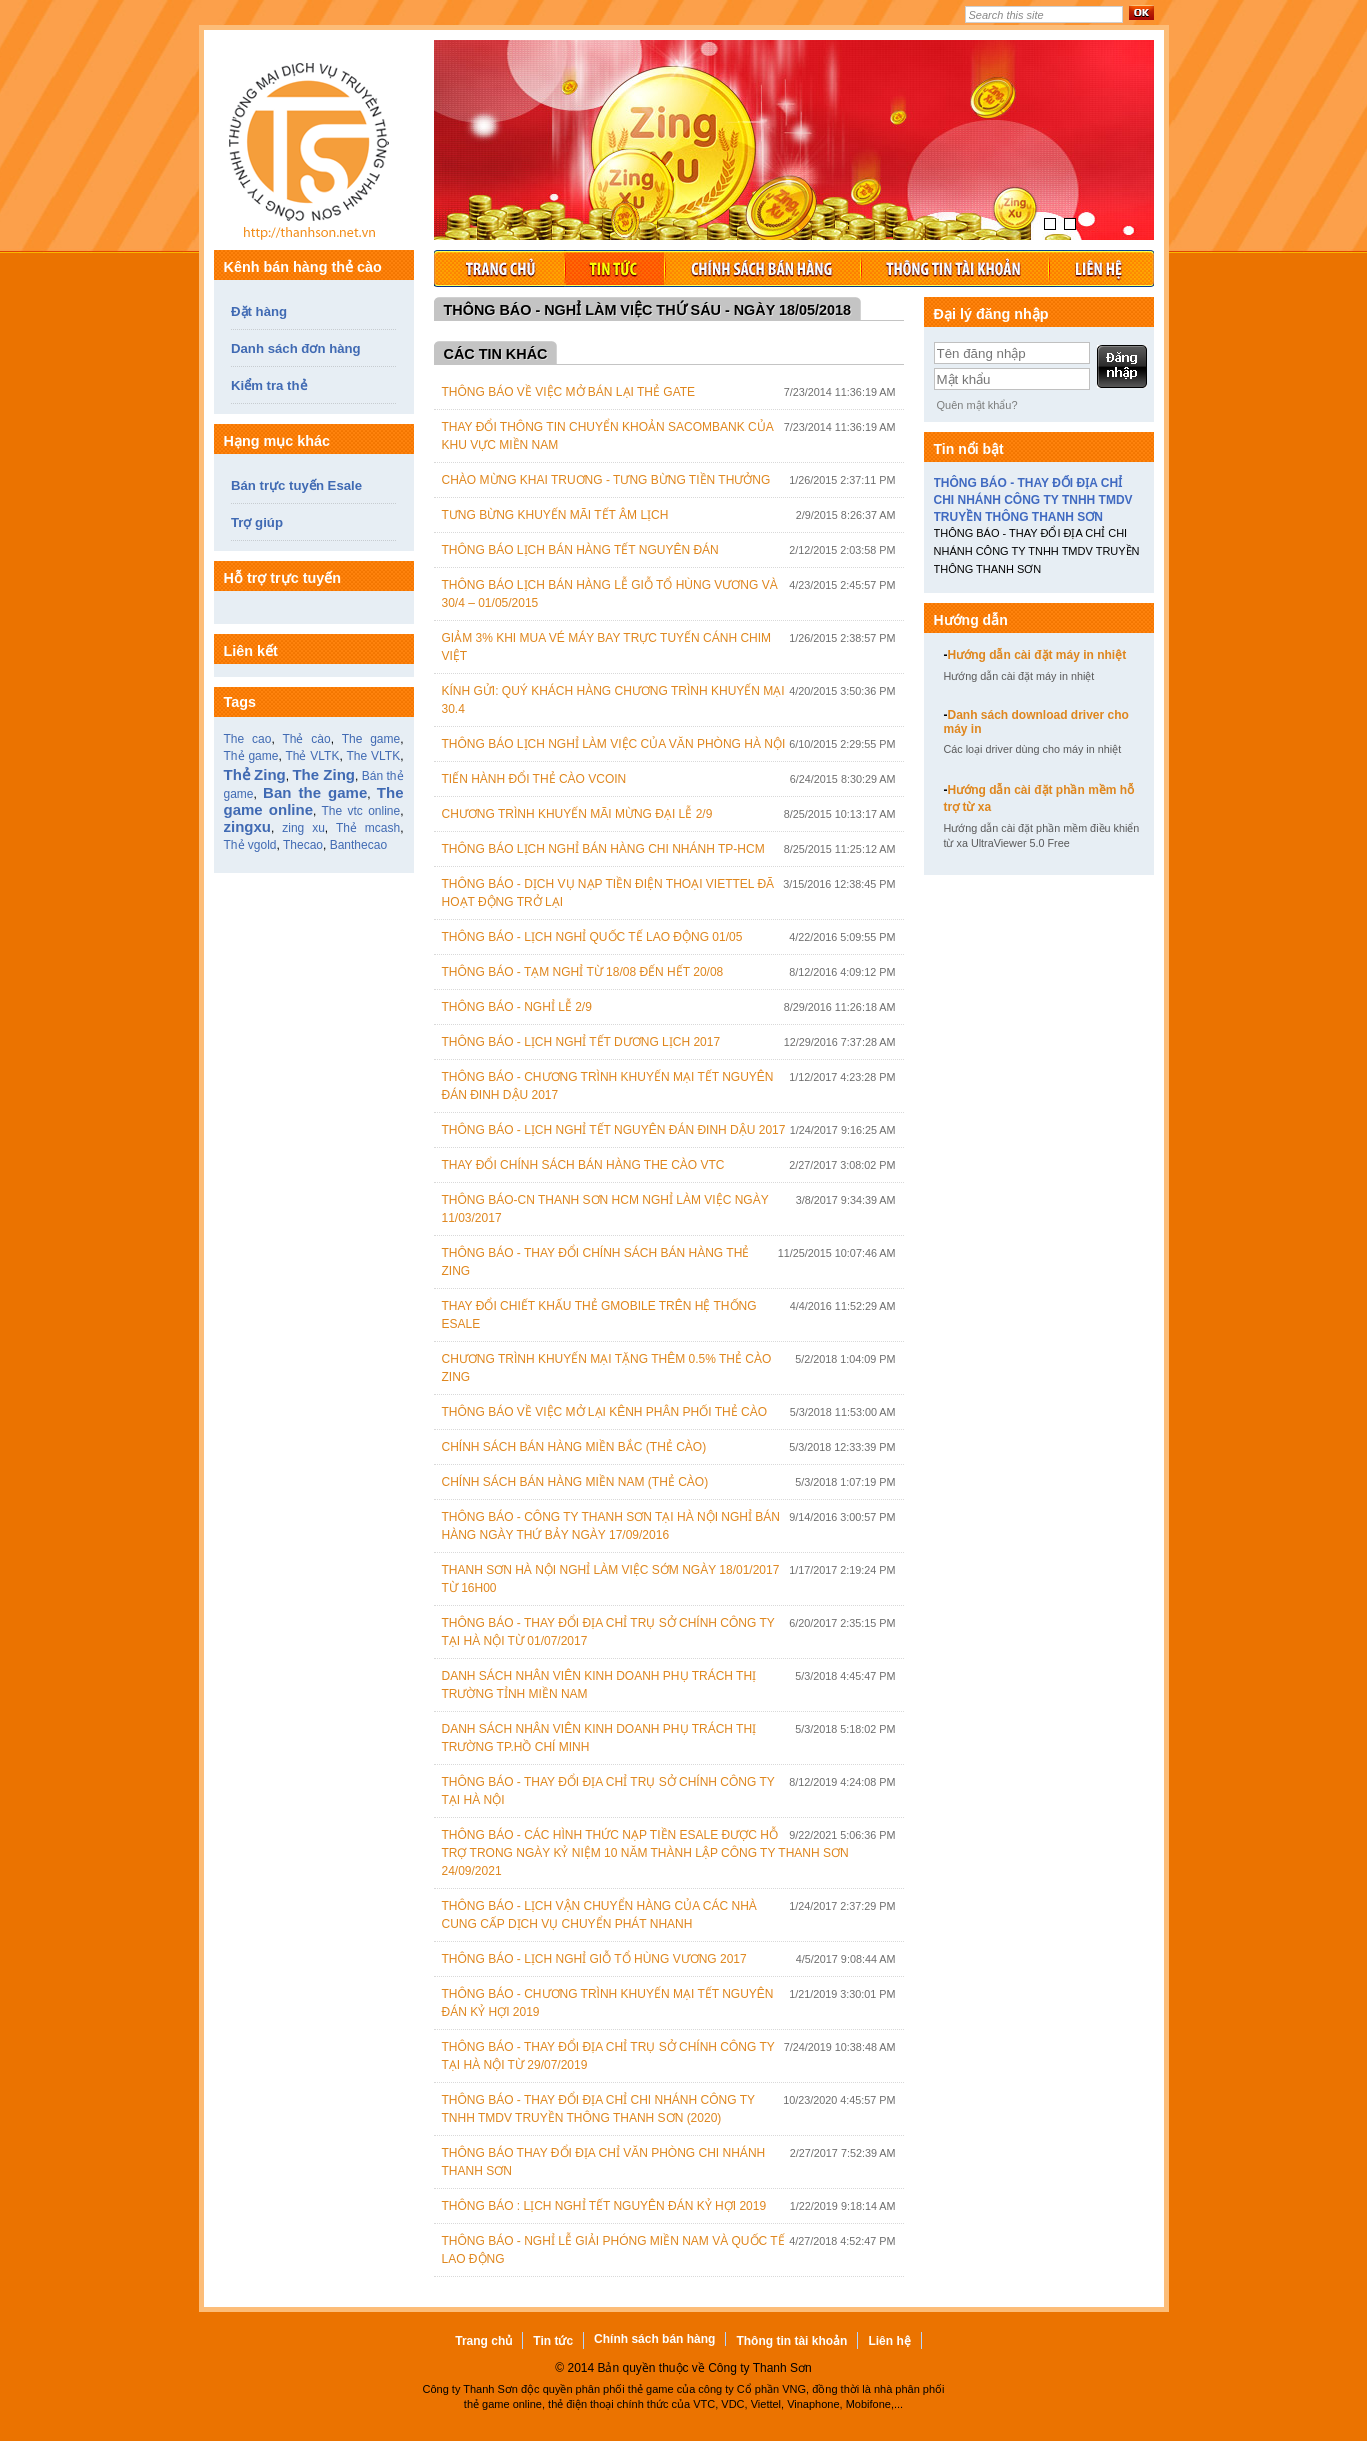 This screenshot has width=1367, height=2441. I want to click on Hướng dẫn cài đặt máy in nhiệt, so click(1035, 655).